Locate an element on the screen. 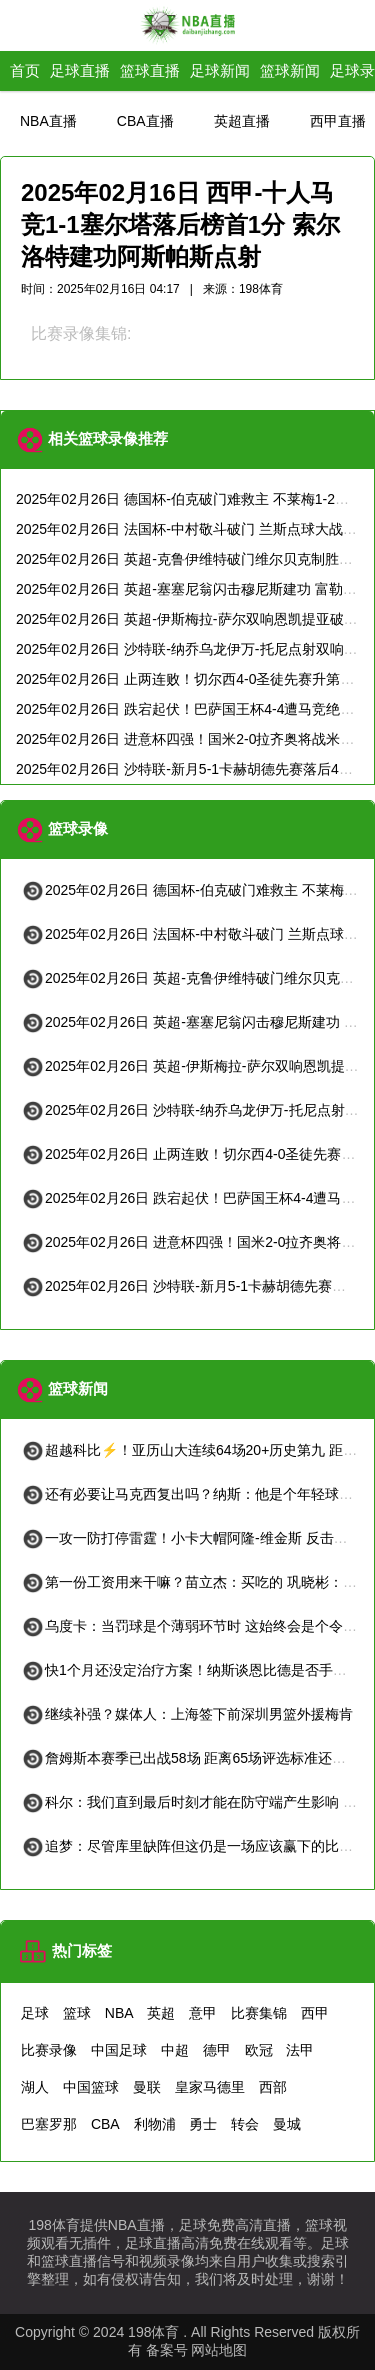 The width and height of the screenshot is (375, 2370). 继续补强？媒体人：上海签下前深圳男篮外援梅肯 is located at coordinates (187, 1714).